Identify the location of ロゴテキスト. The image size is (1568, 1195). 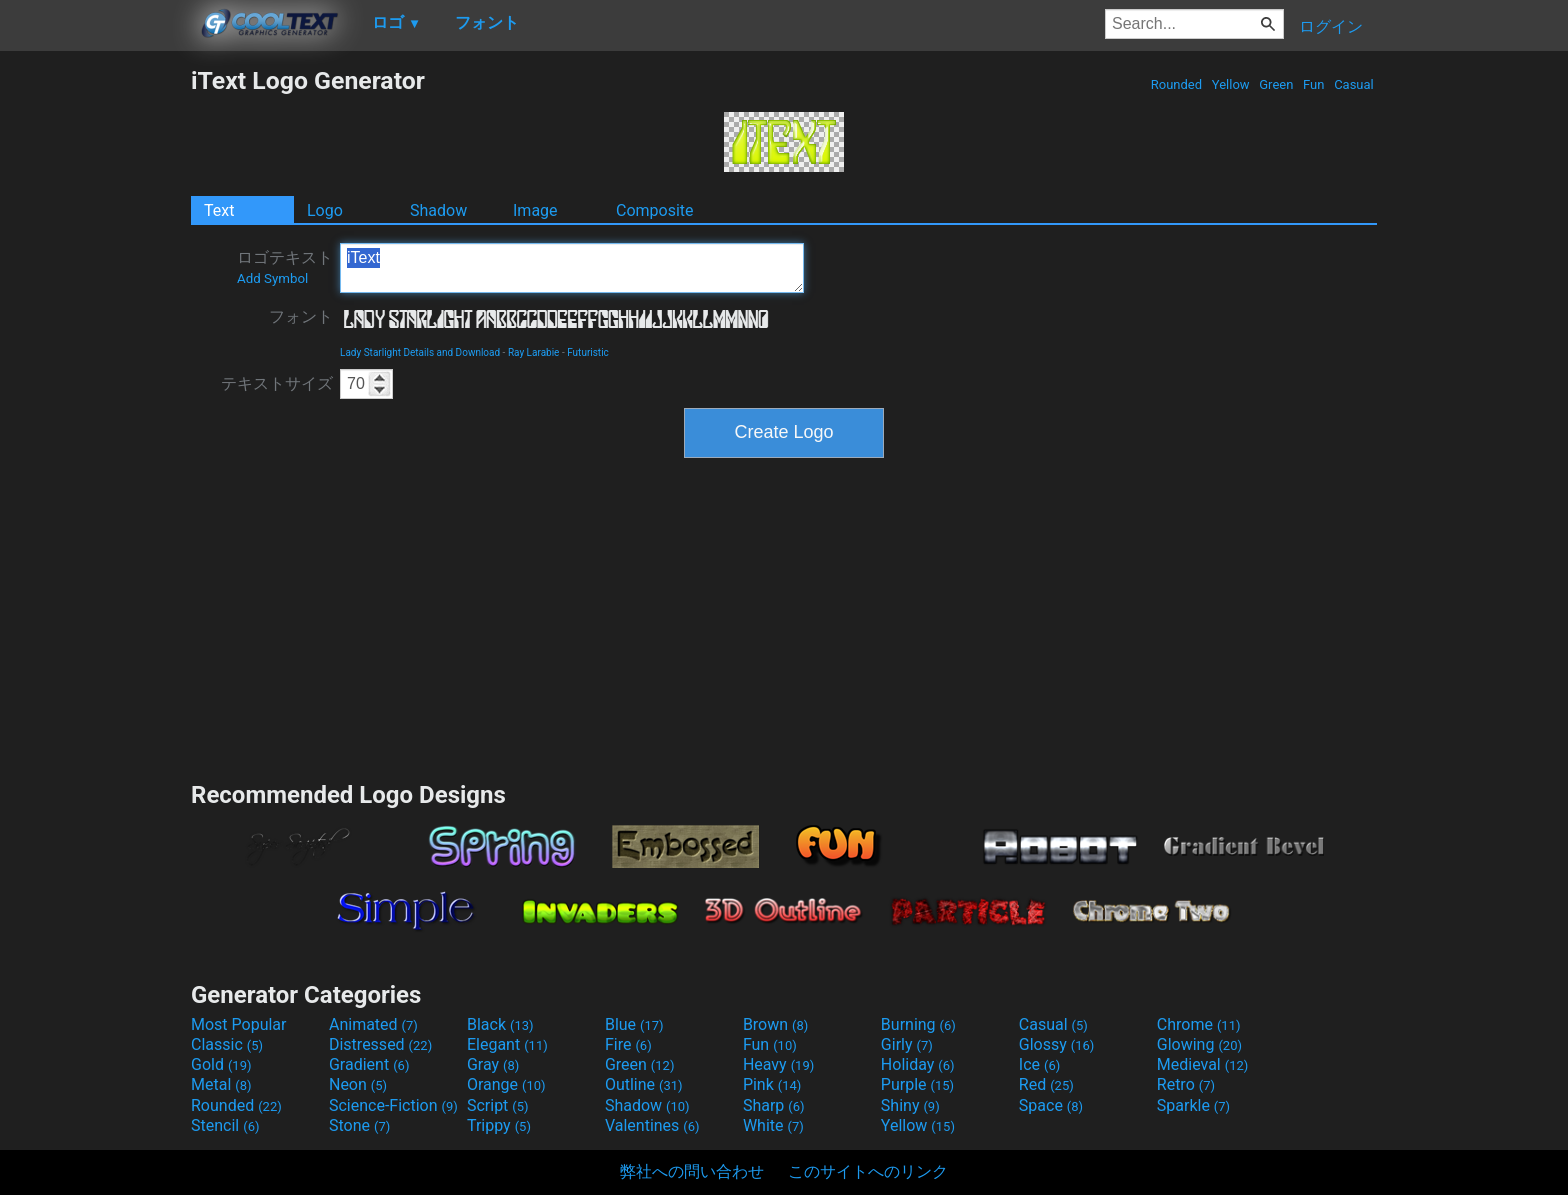
(285, 267).